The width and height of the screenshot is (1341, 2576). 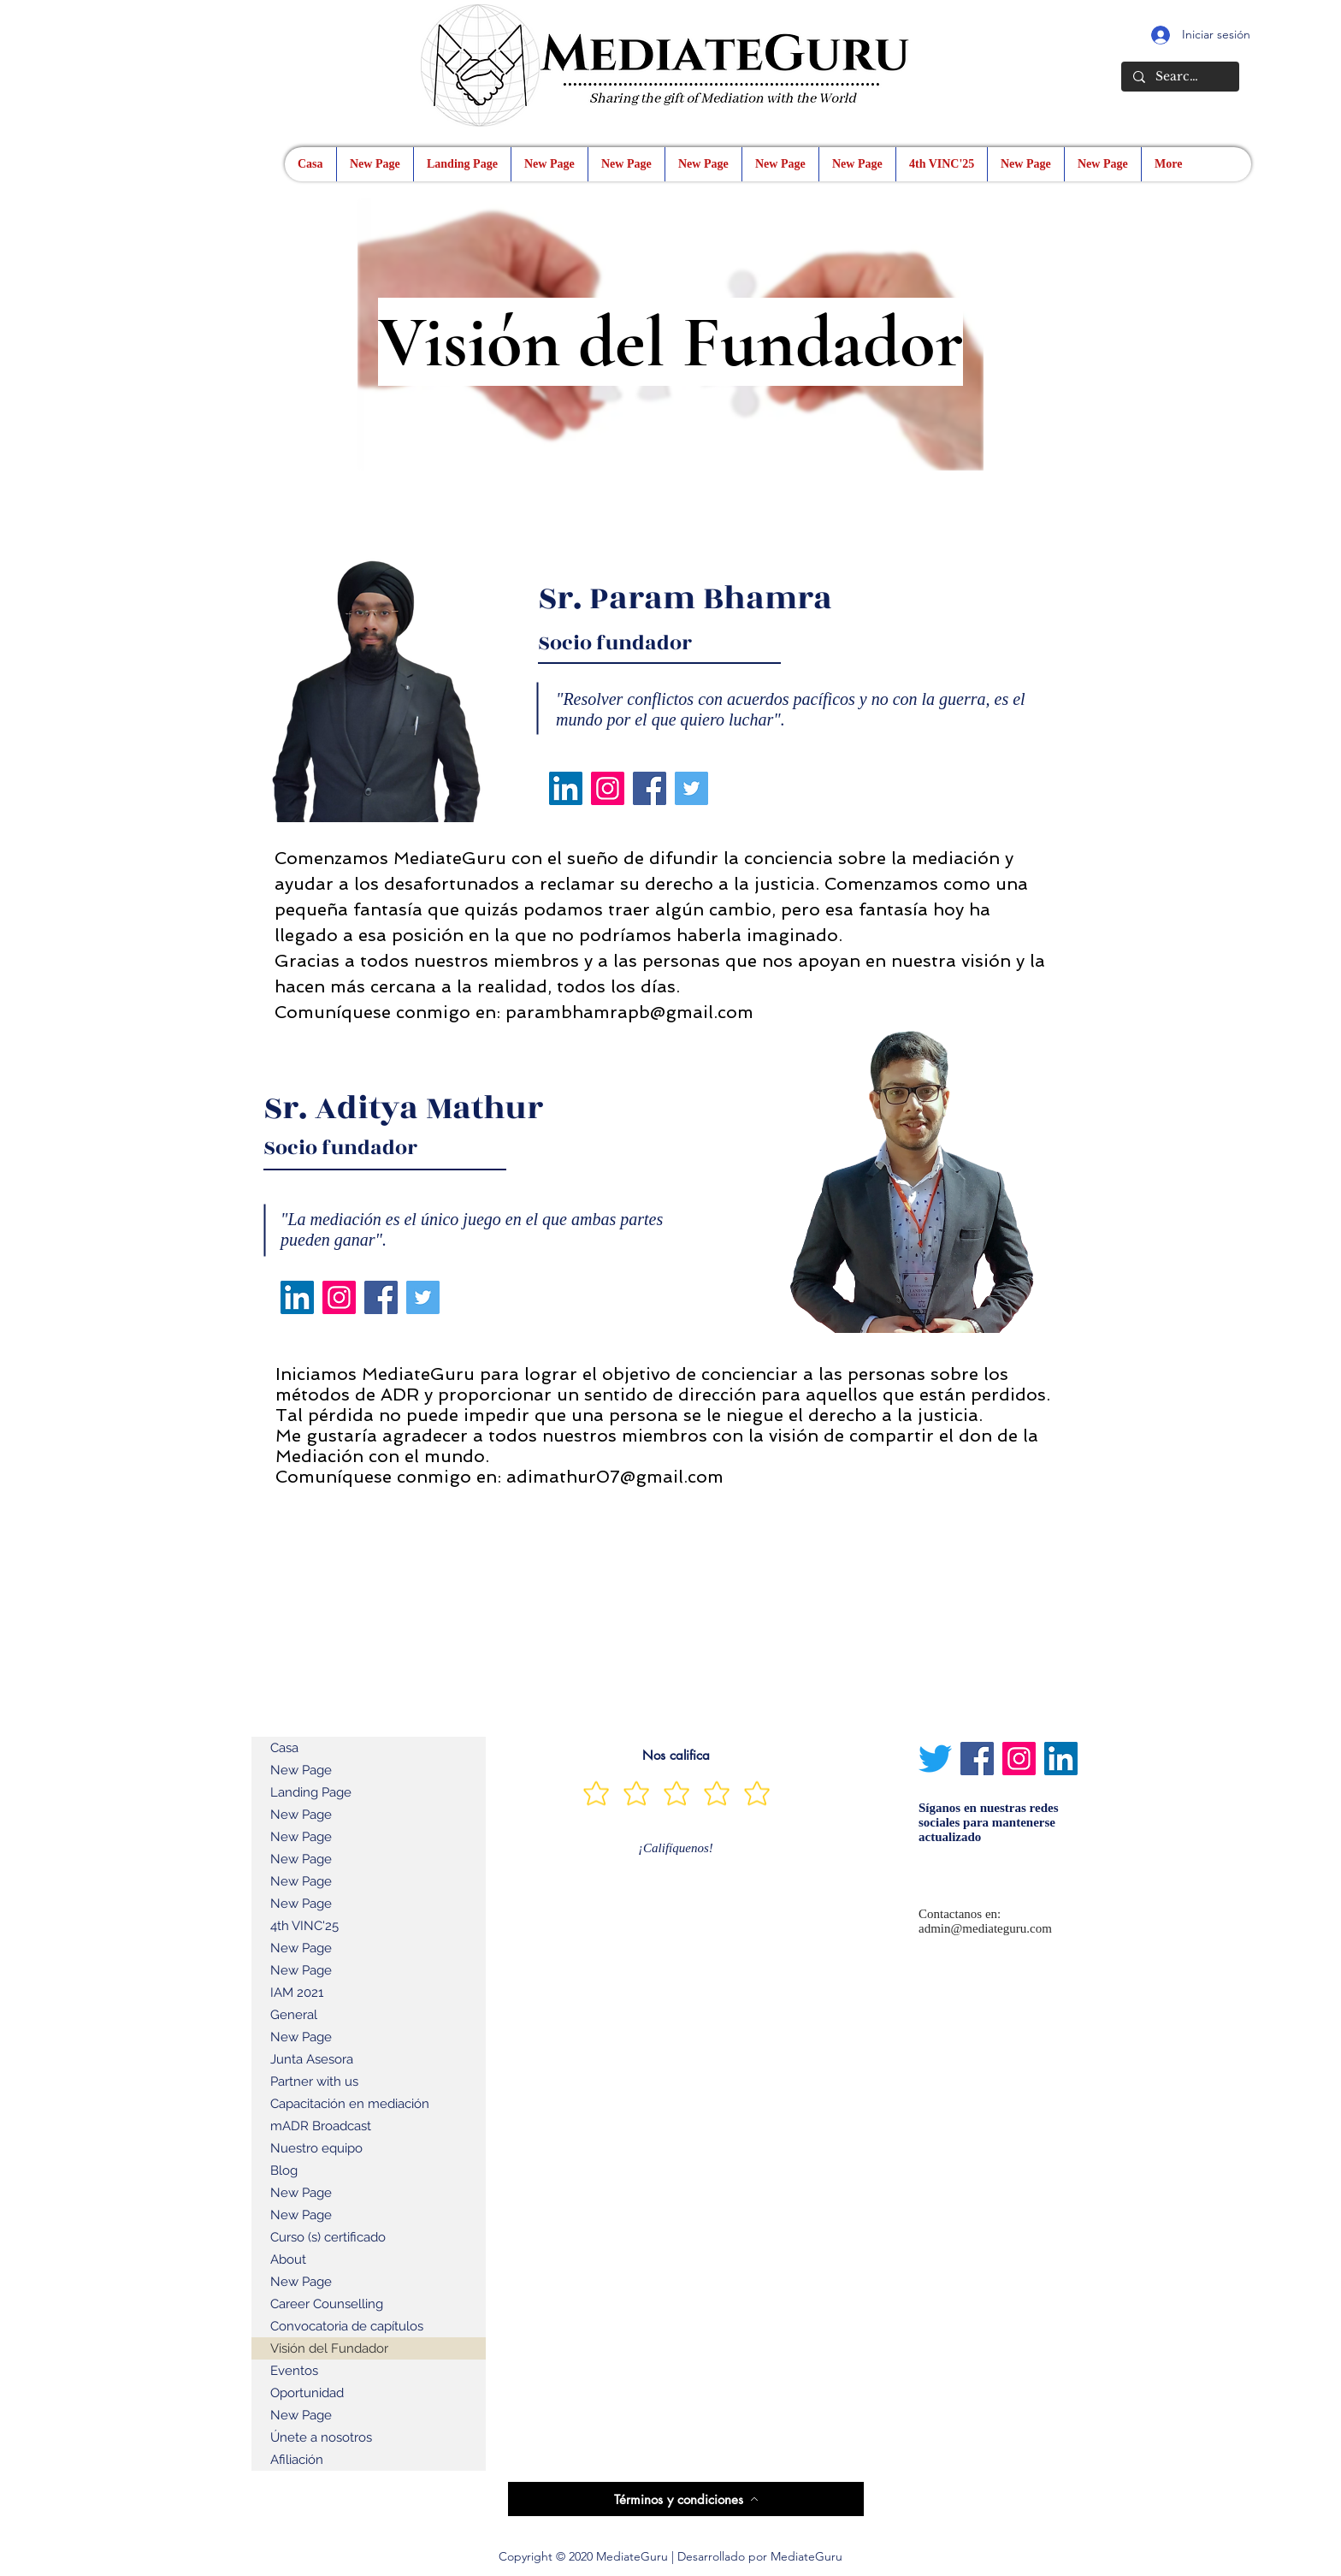 I want to click on Career Counselling, so click(x=326, y=2304).